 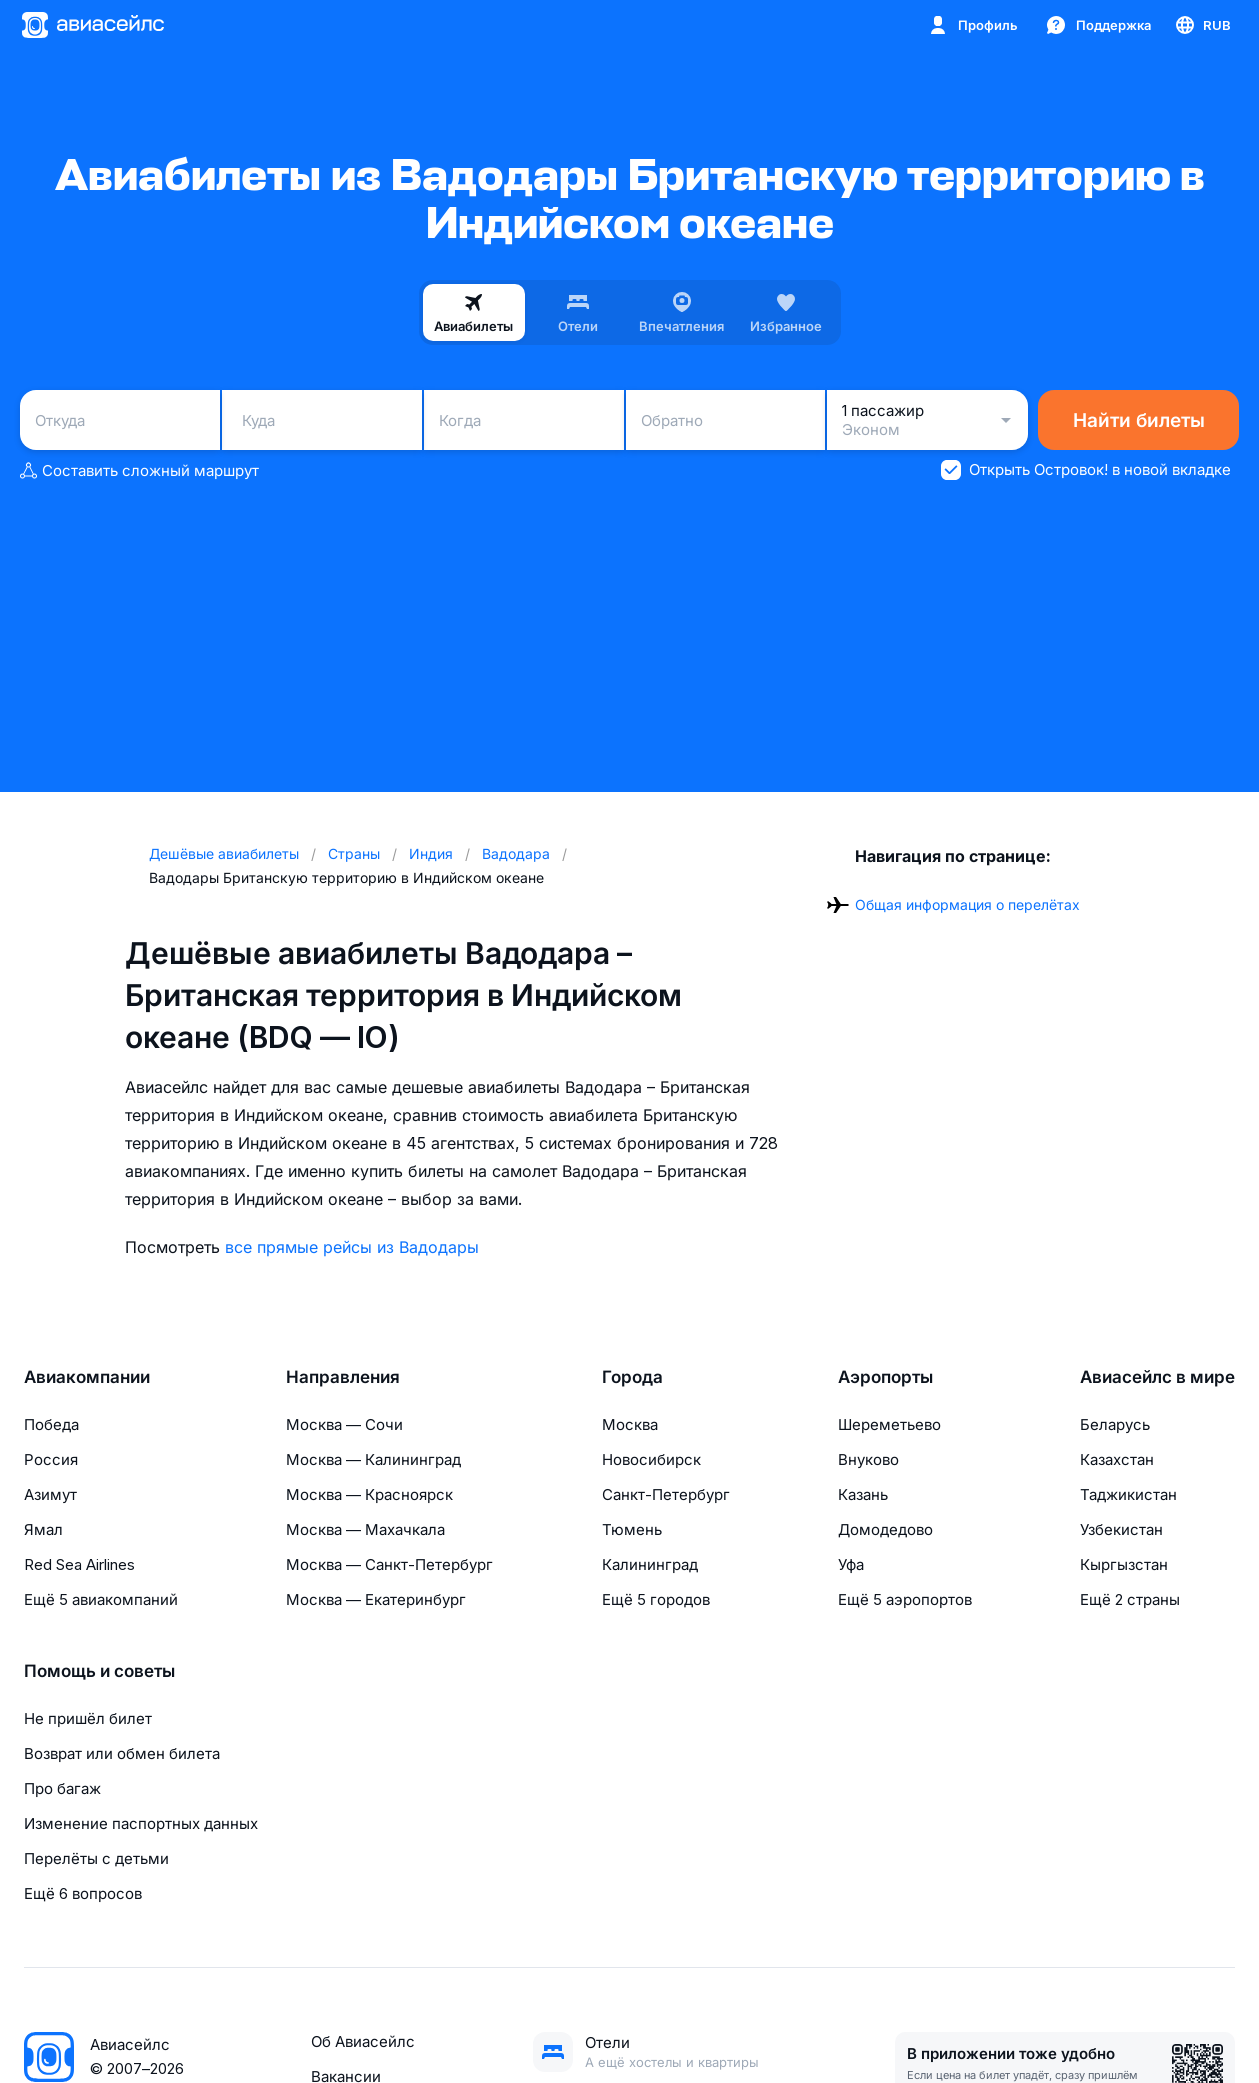 I want to click on Москва — Калининград, so click(x=373, y=1459).